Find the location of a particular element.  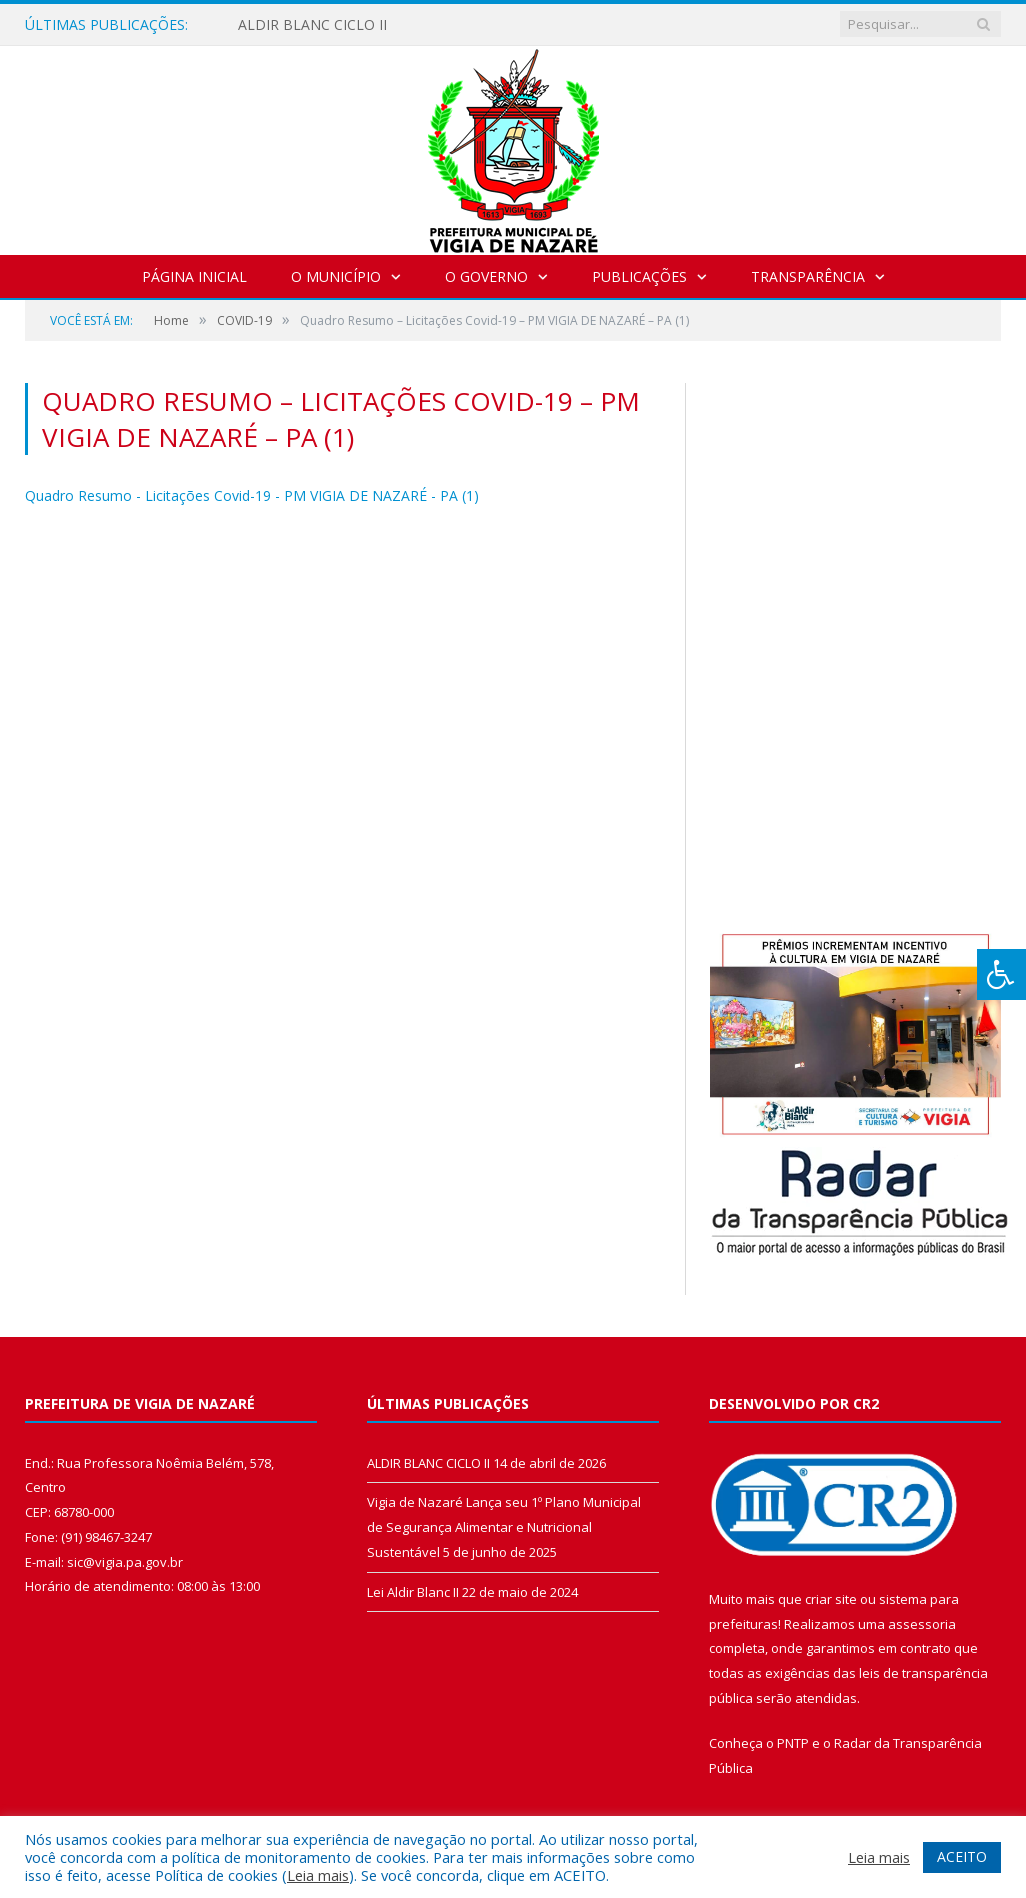

O Governo is located at coordinates (486, 276).